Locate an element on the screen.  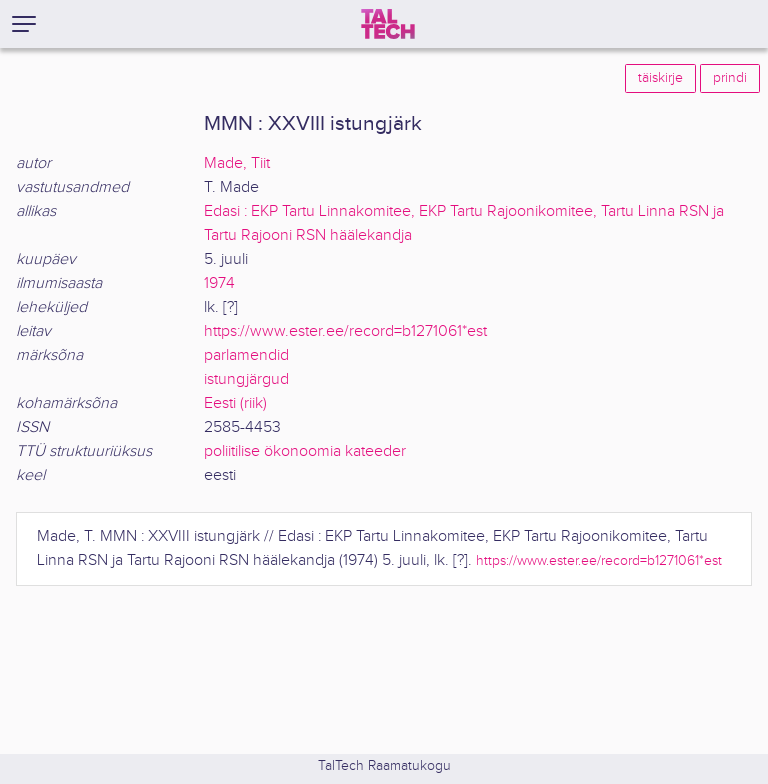
parlamendid is located at coordinates (246, 355).